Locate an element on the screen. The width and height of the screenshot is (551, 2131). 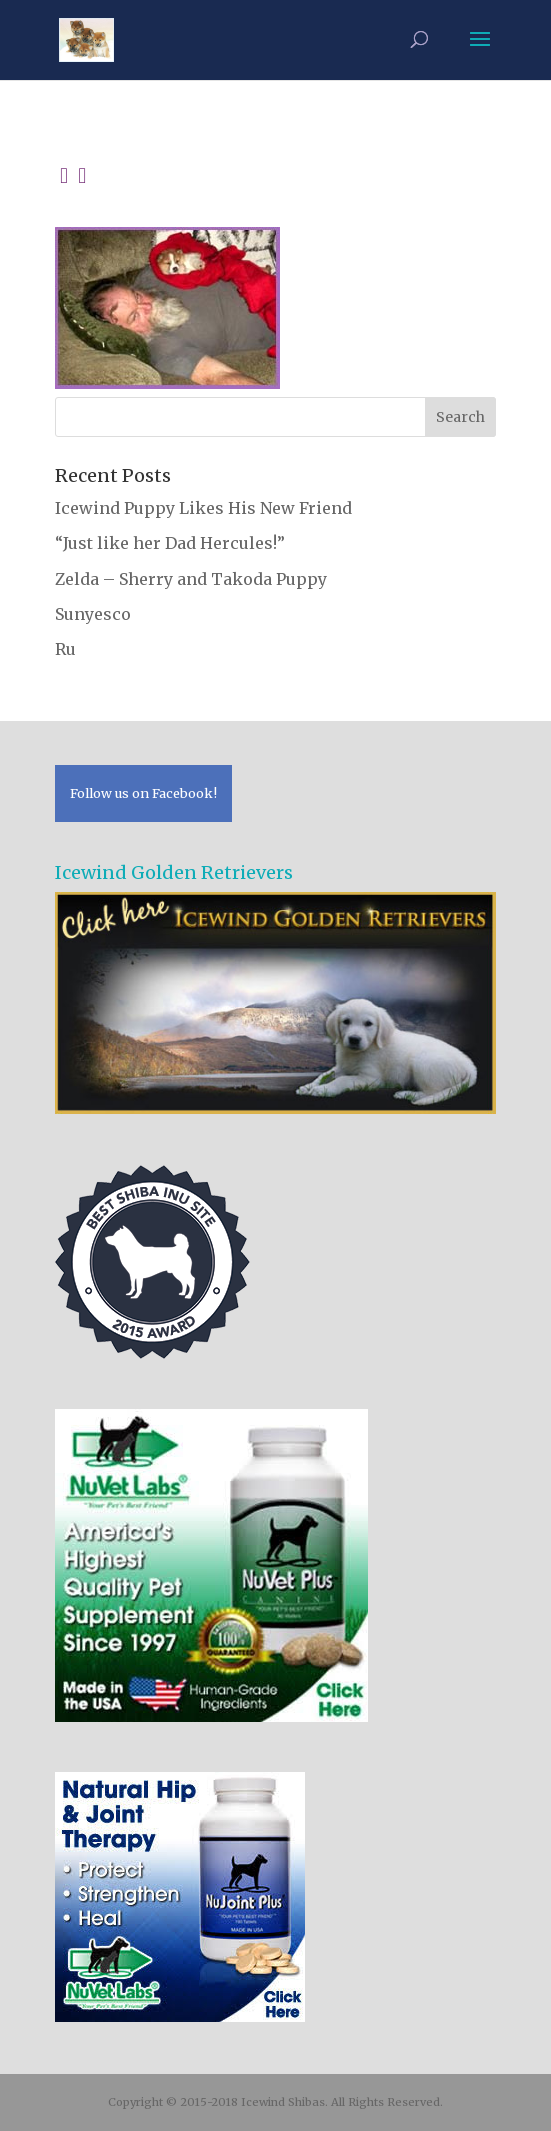
Sunyesco is located at coordinates (93, 614).